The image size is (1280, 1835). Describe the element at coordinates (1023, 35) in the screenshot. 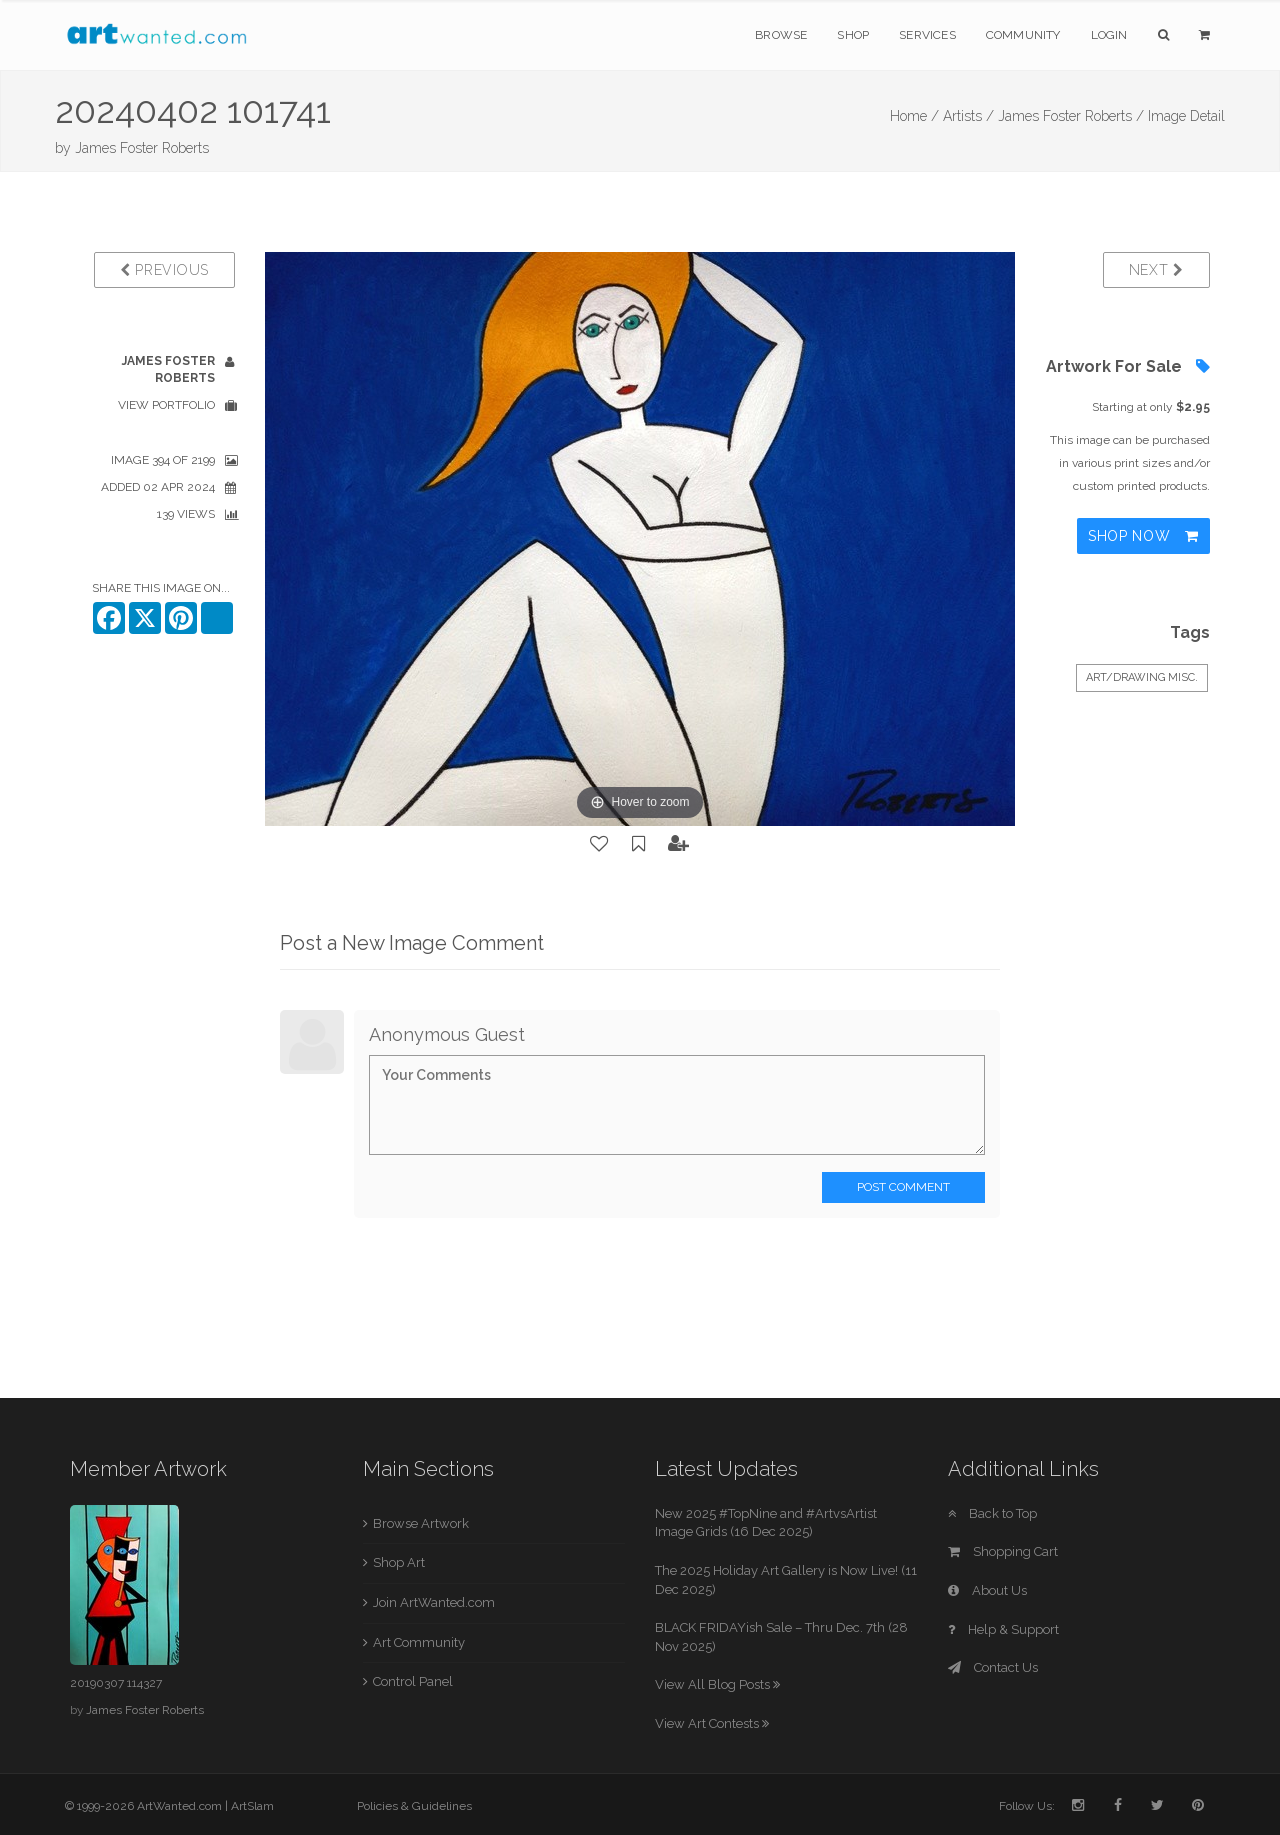

I see `Community` at that location.